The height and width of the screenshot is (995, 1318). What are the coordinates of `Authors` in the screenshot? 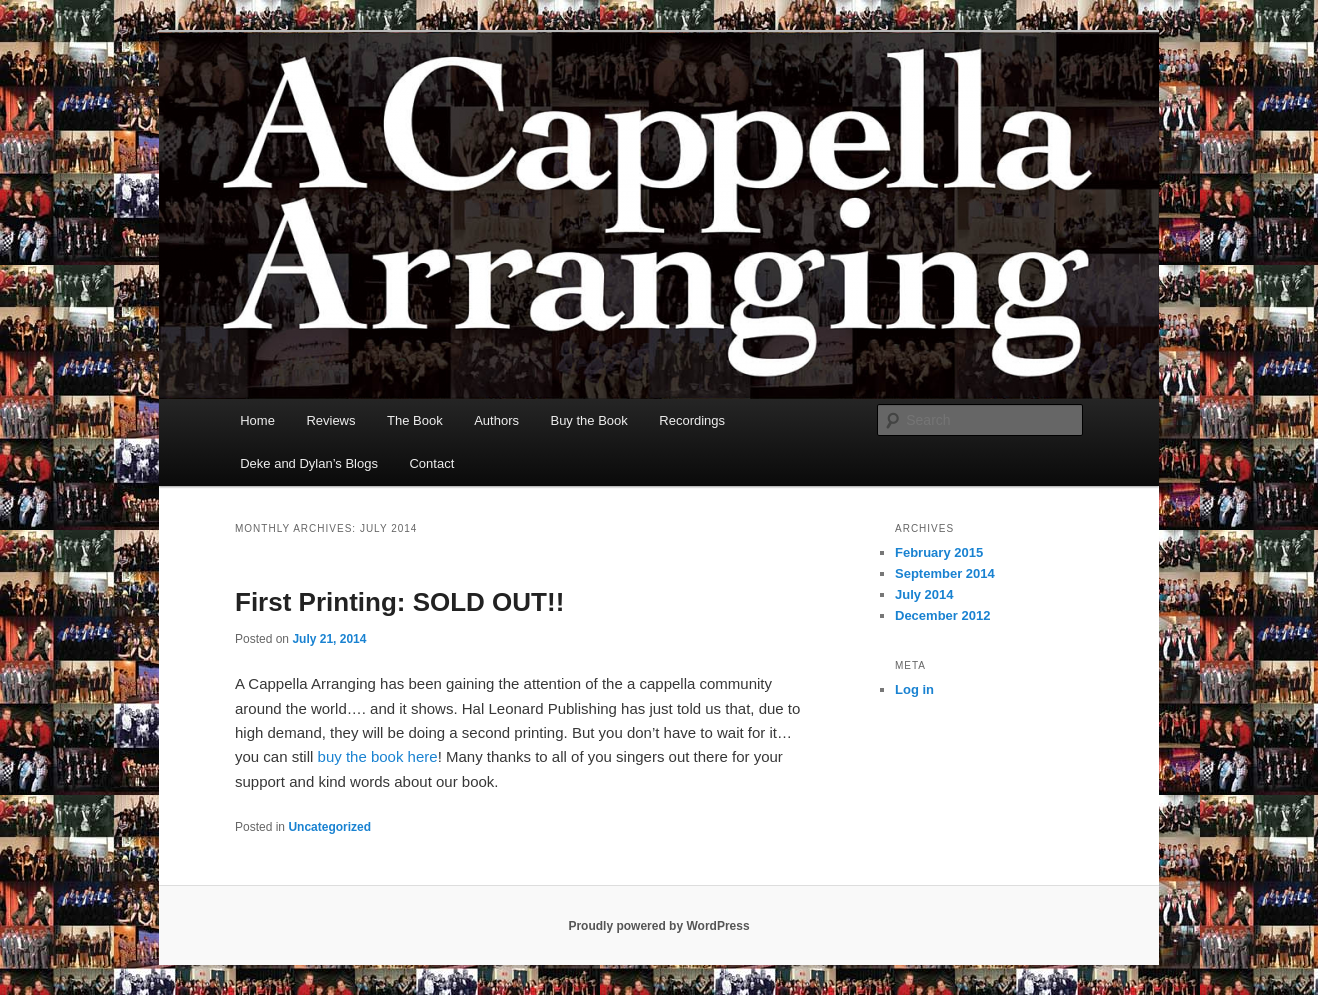 It's located at (496, 420).